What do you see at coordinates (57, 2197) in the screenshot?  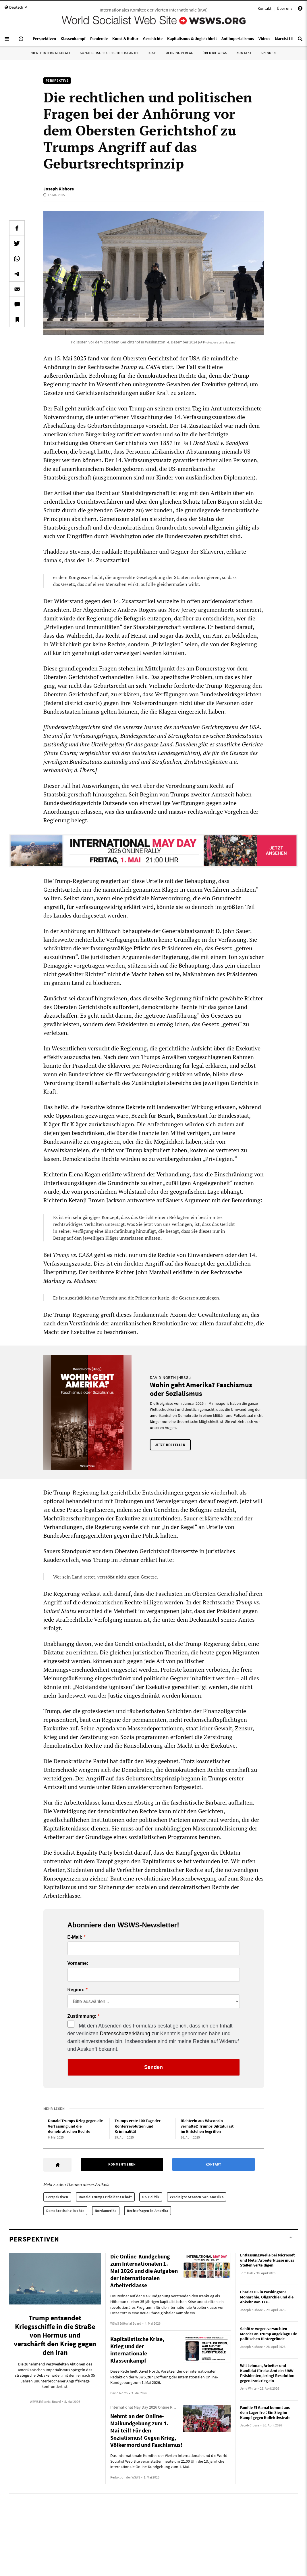 I see `Perspektiven` at bounding box center [57, 2197].